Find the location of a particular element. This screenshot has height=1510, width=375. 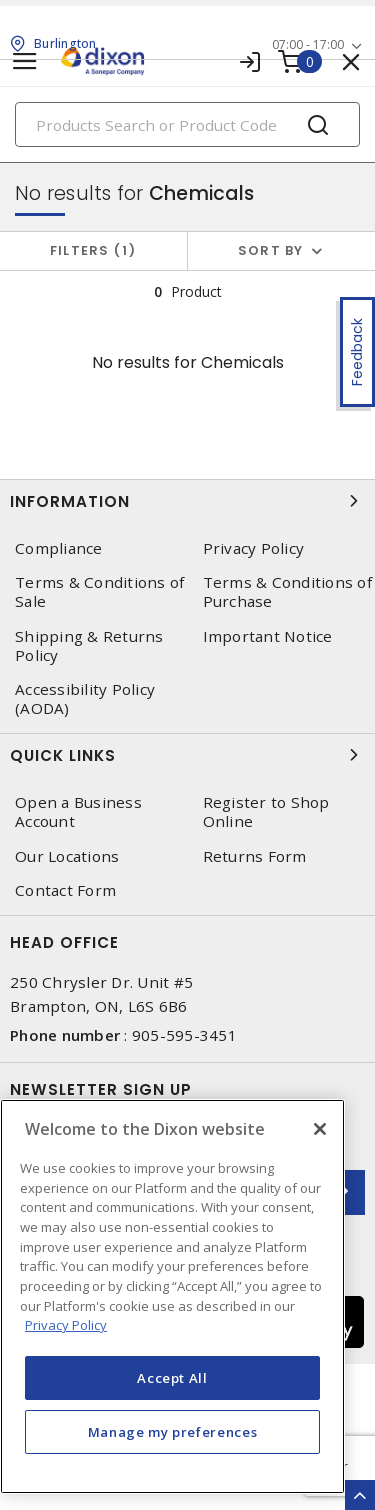

Contact Form is located at coordinates (65, 890).